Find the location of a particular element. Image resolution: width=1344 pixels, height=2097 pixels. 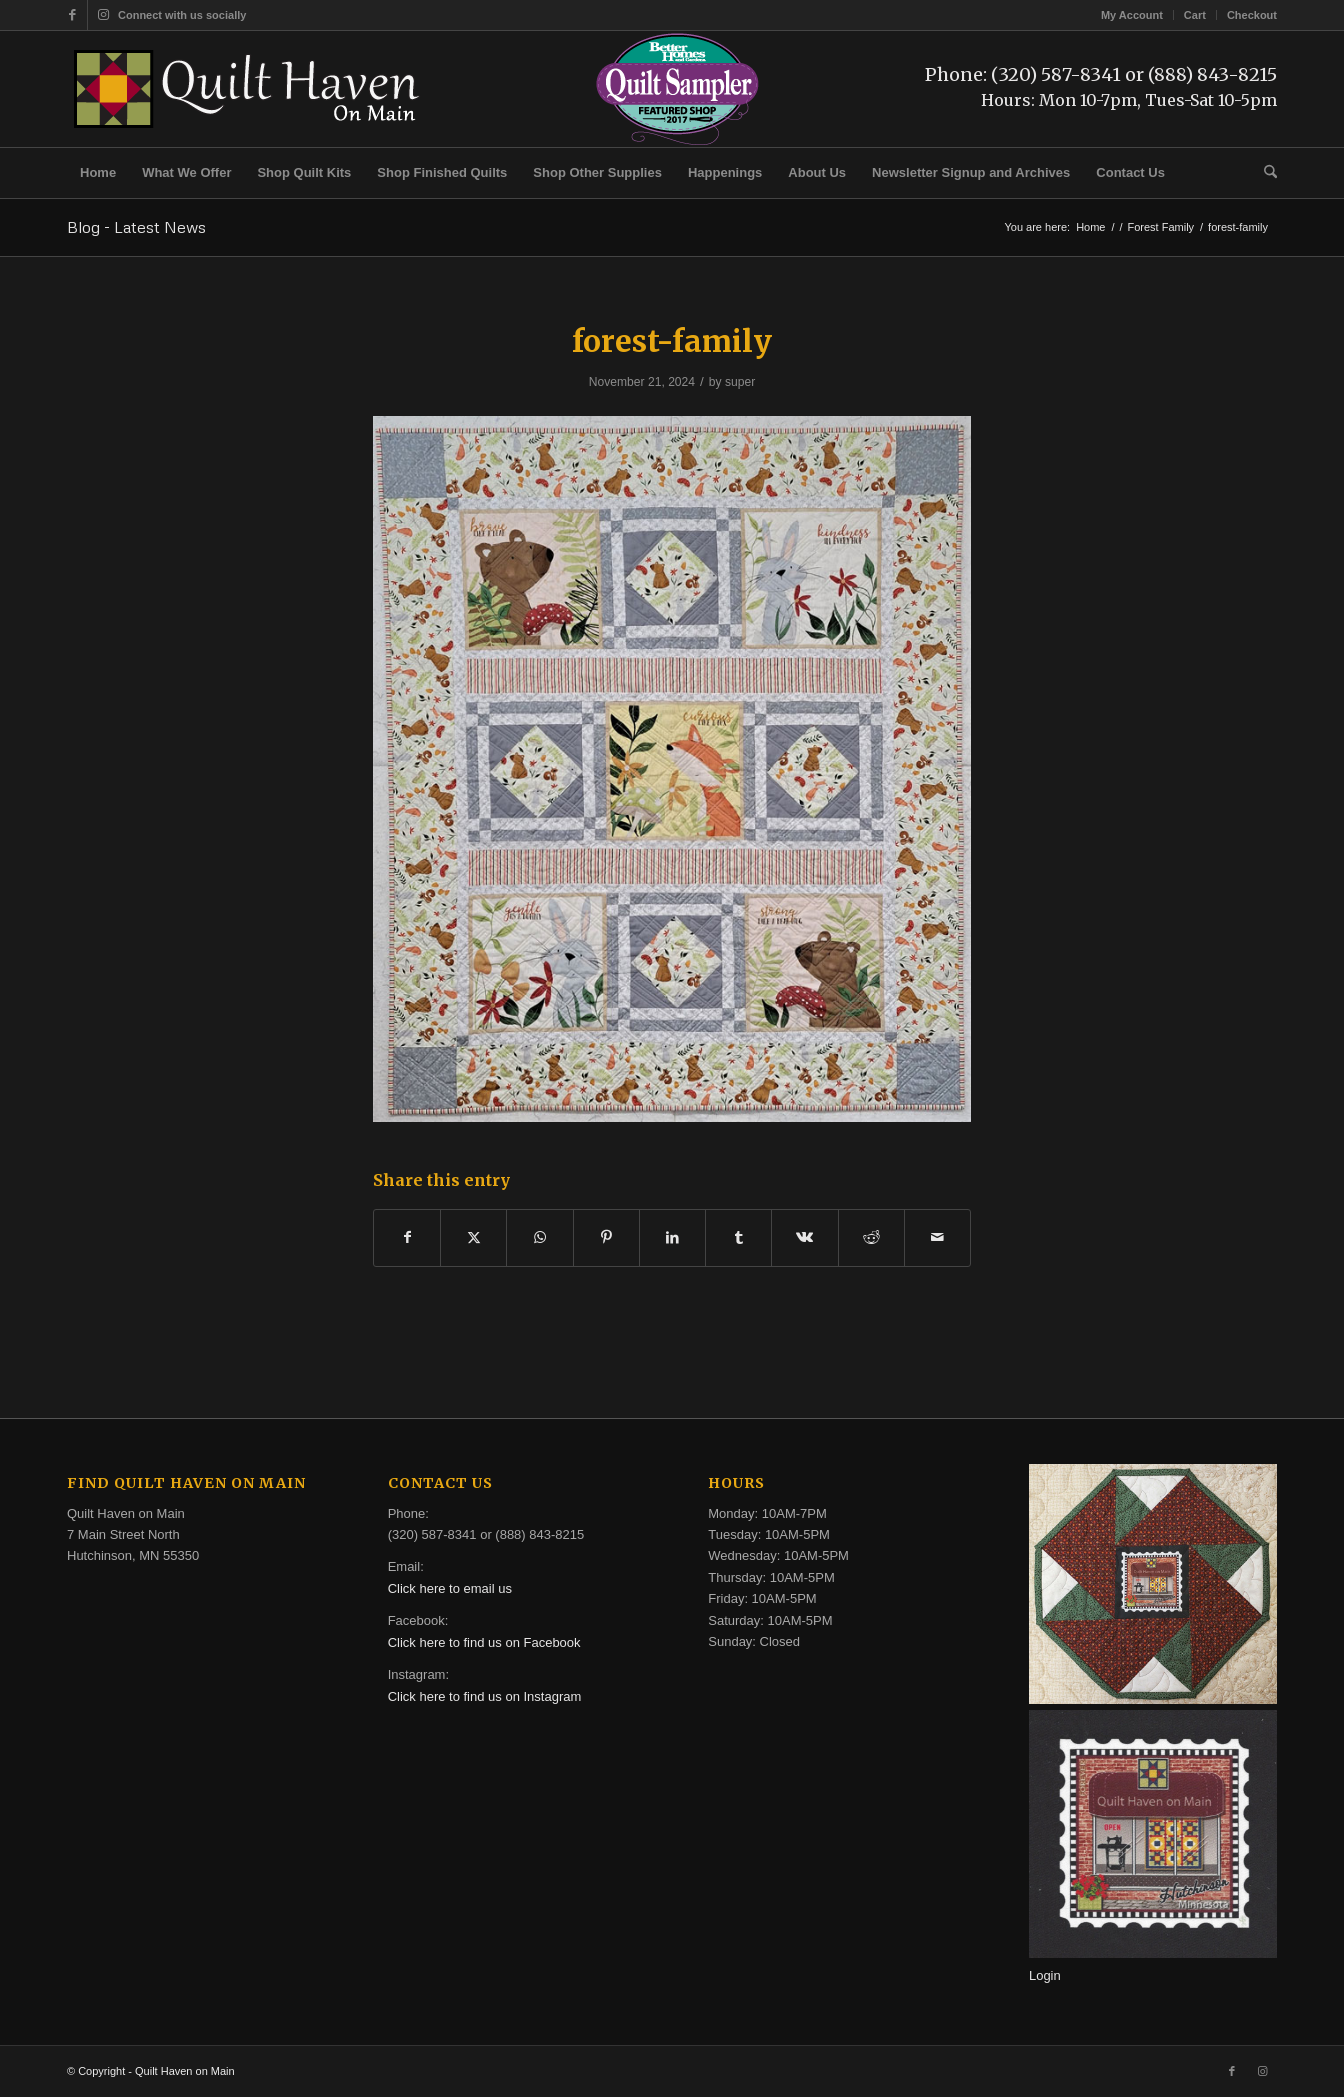

[Share on Facebook] is located at coordinates (407, 1237).